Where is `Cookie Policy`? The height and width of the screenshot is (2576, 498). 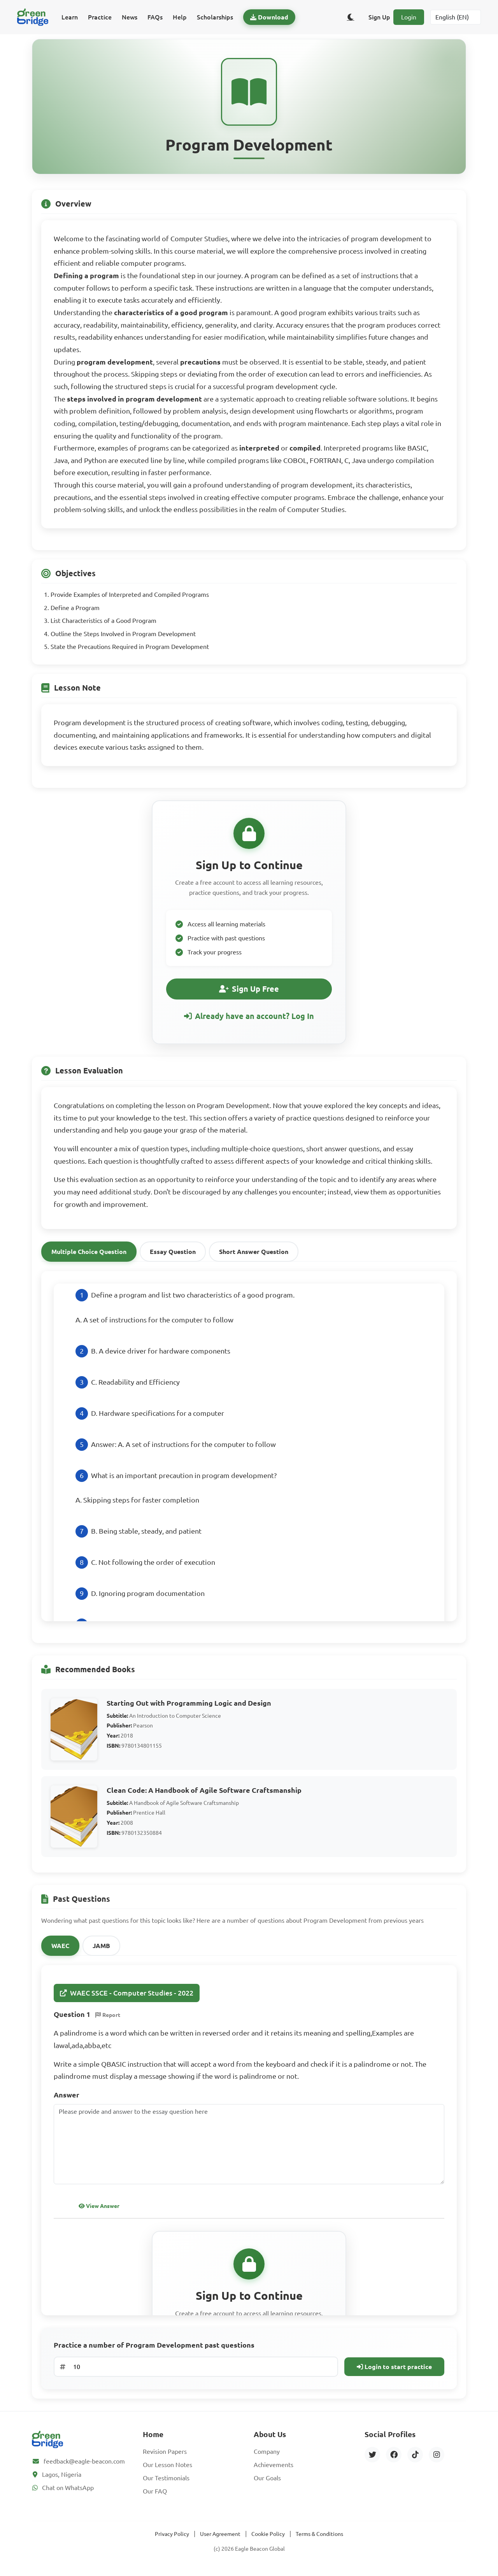 Cookie Policy is located at coordinates (268, 2538).